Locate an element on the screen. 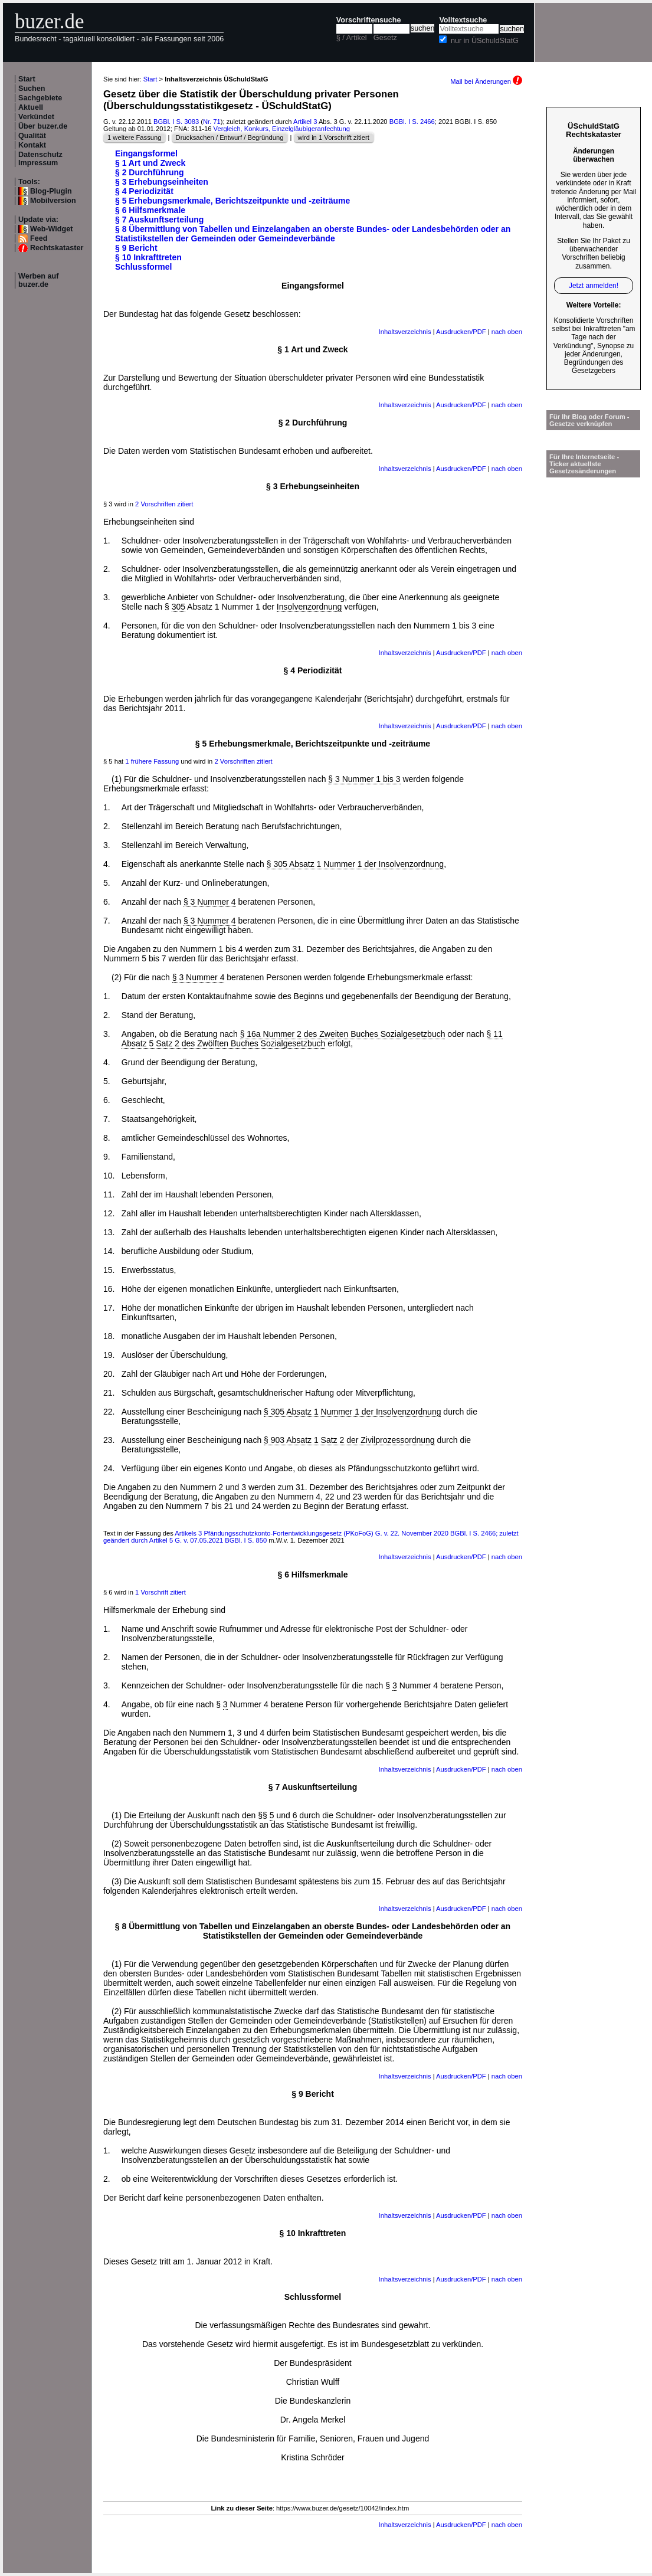 The height and width of the screenshot is (2576, 652). § 7 Auskunftserteilung is located at coordinates (159, 219).